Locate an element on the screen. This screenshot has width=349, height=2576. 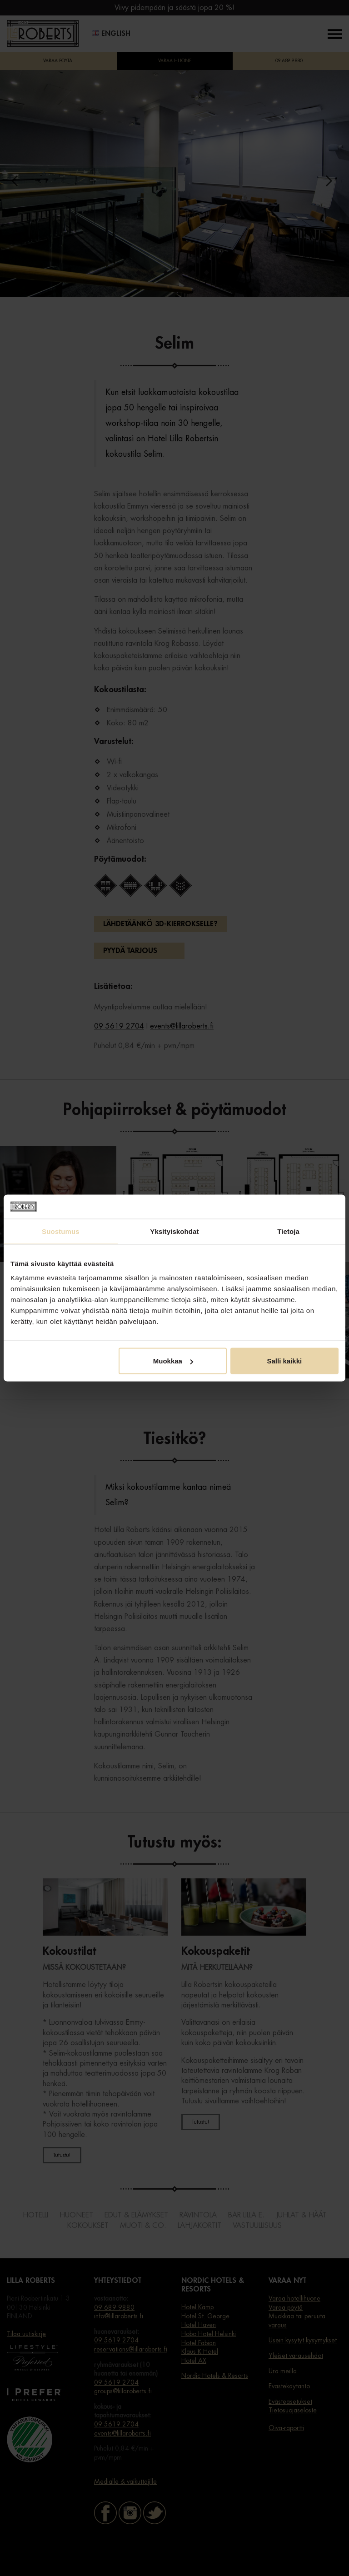
Suostumus [tab] is located at coordinates (61, 1231).